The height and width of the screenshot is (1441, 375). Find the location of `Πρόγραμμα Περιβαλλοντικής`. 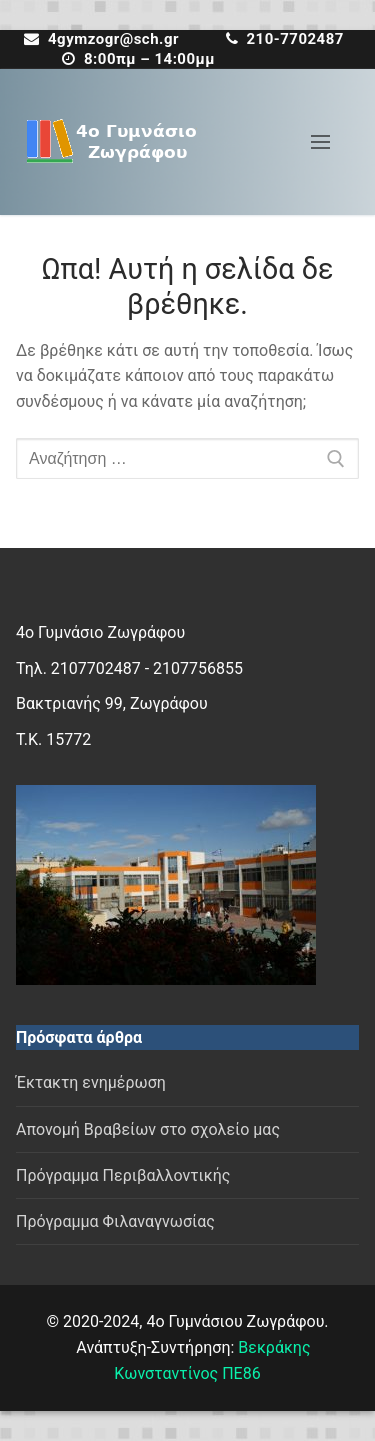

Πρόγραμμα Περιβαλλοντικής is located at coordinates (123, 1175).